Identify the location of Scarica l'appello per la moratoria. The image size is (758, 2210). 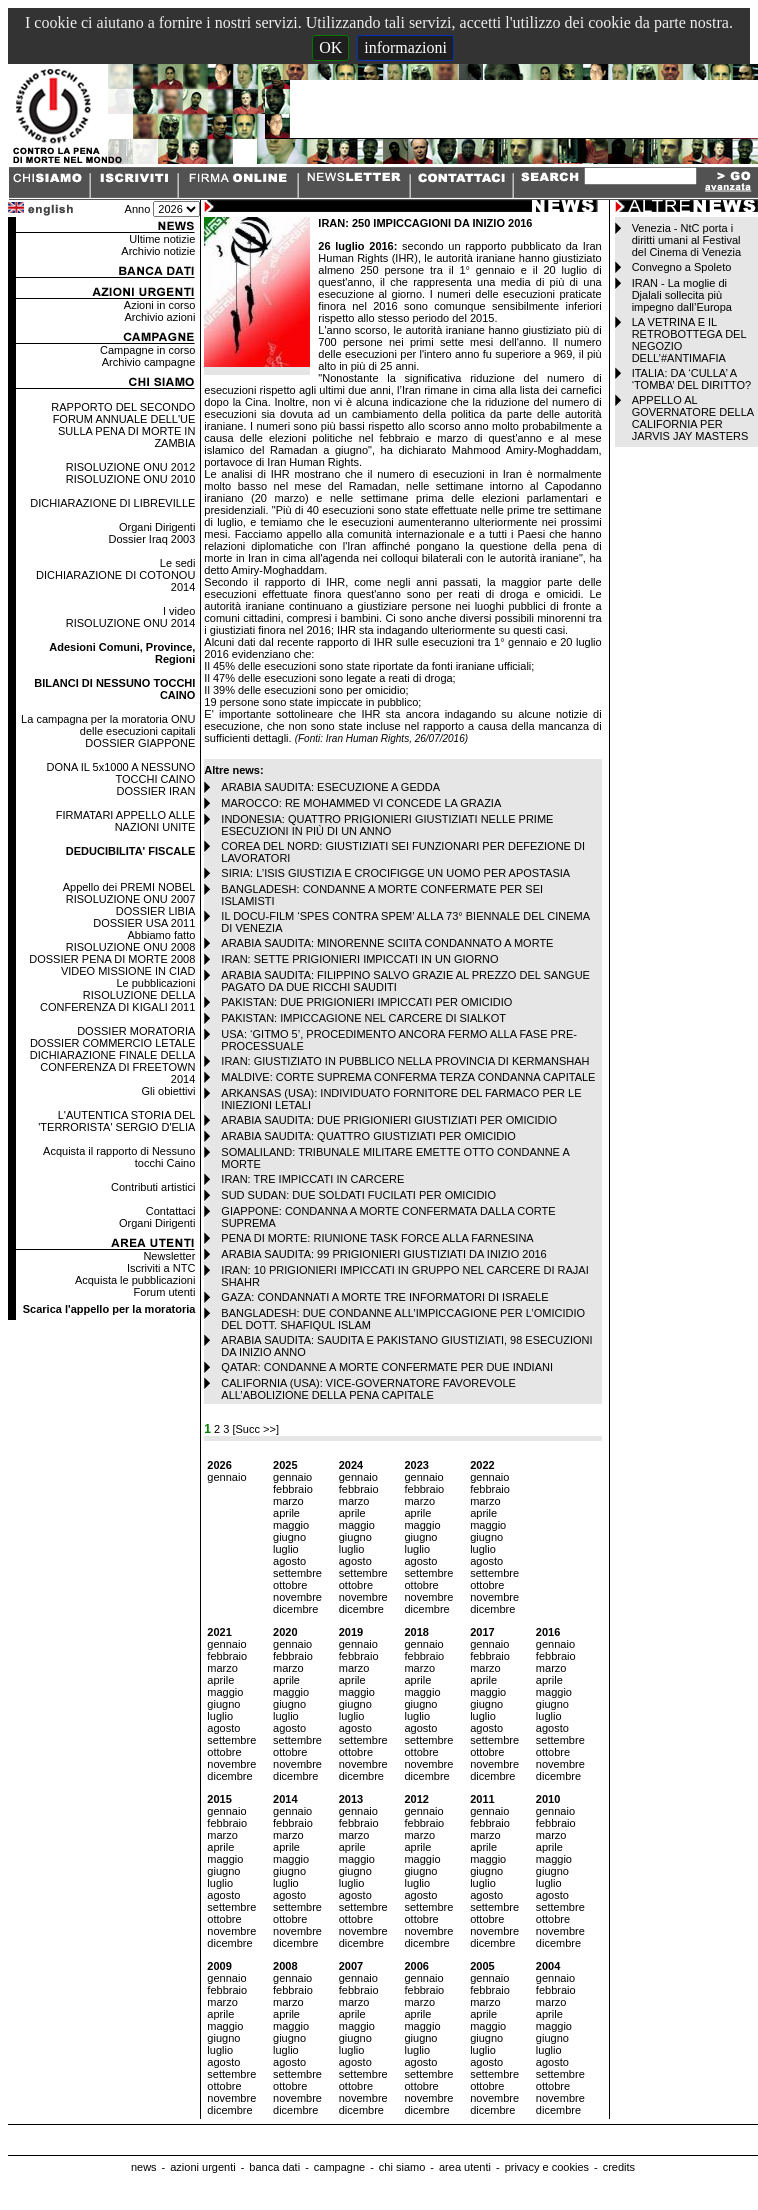
(109, 1309).